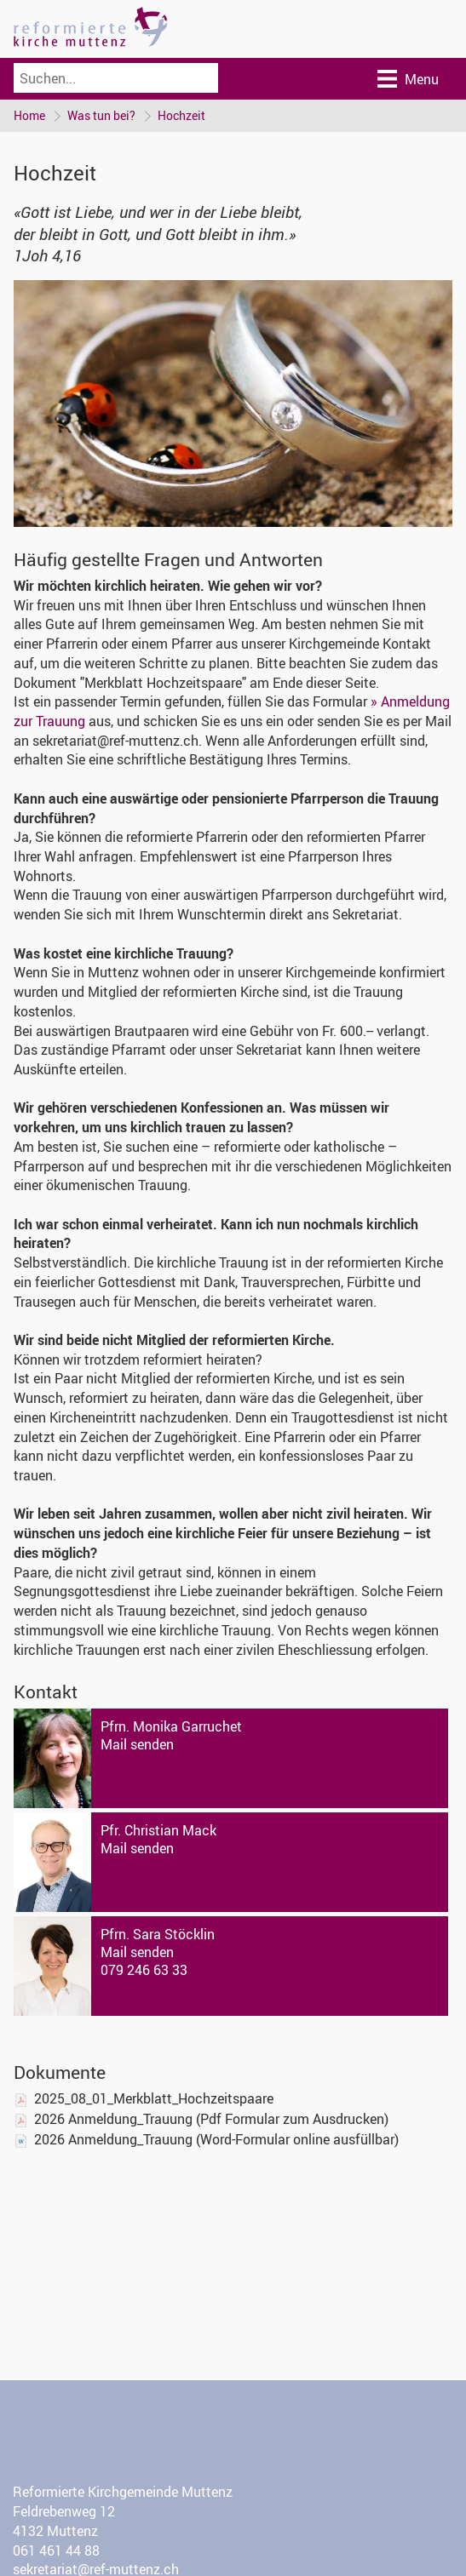 The width and height of the screenshot is (466, 2576). What do you see at coordinates (56, 2550) in the screenshot?
I see `061 461 44 88` at bounding box center [56, 2550].